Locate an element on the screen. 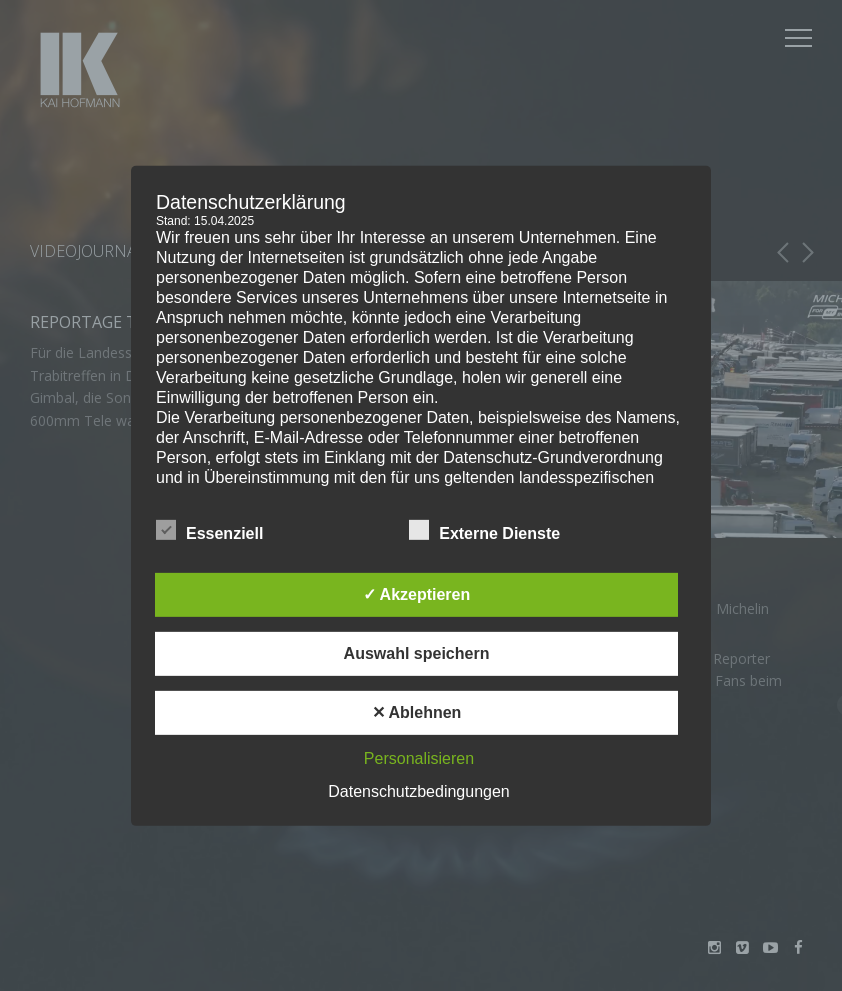  Externe Dienste is located at coordinates (484, 530).